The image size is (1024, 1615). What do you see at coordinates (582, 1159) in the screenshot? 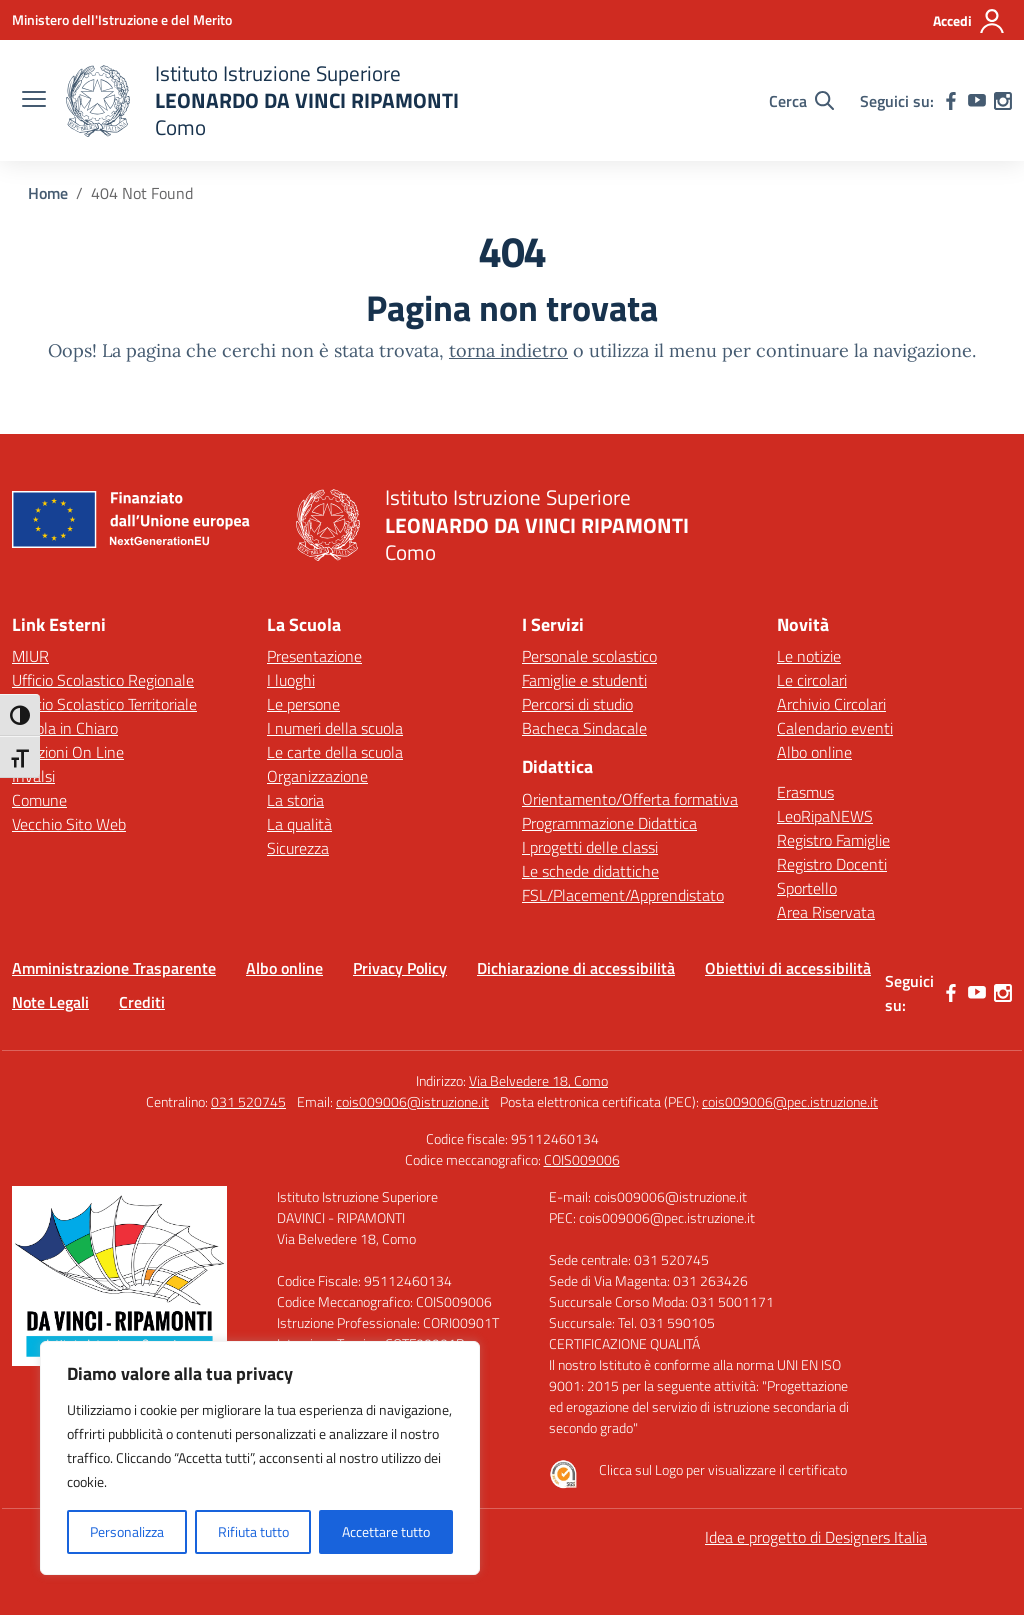
I see `COIS009006` at bounding box center [582, 1159].